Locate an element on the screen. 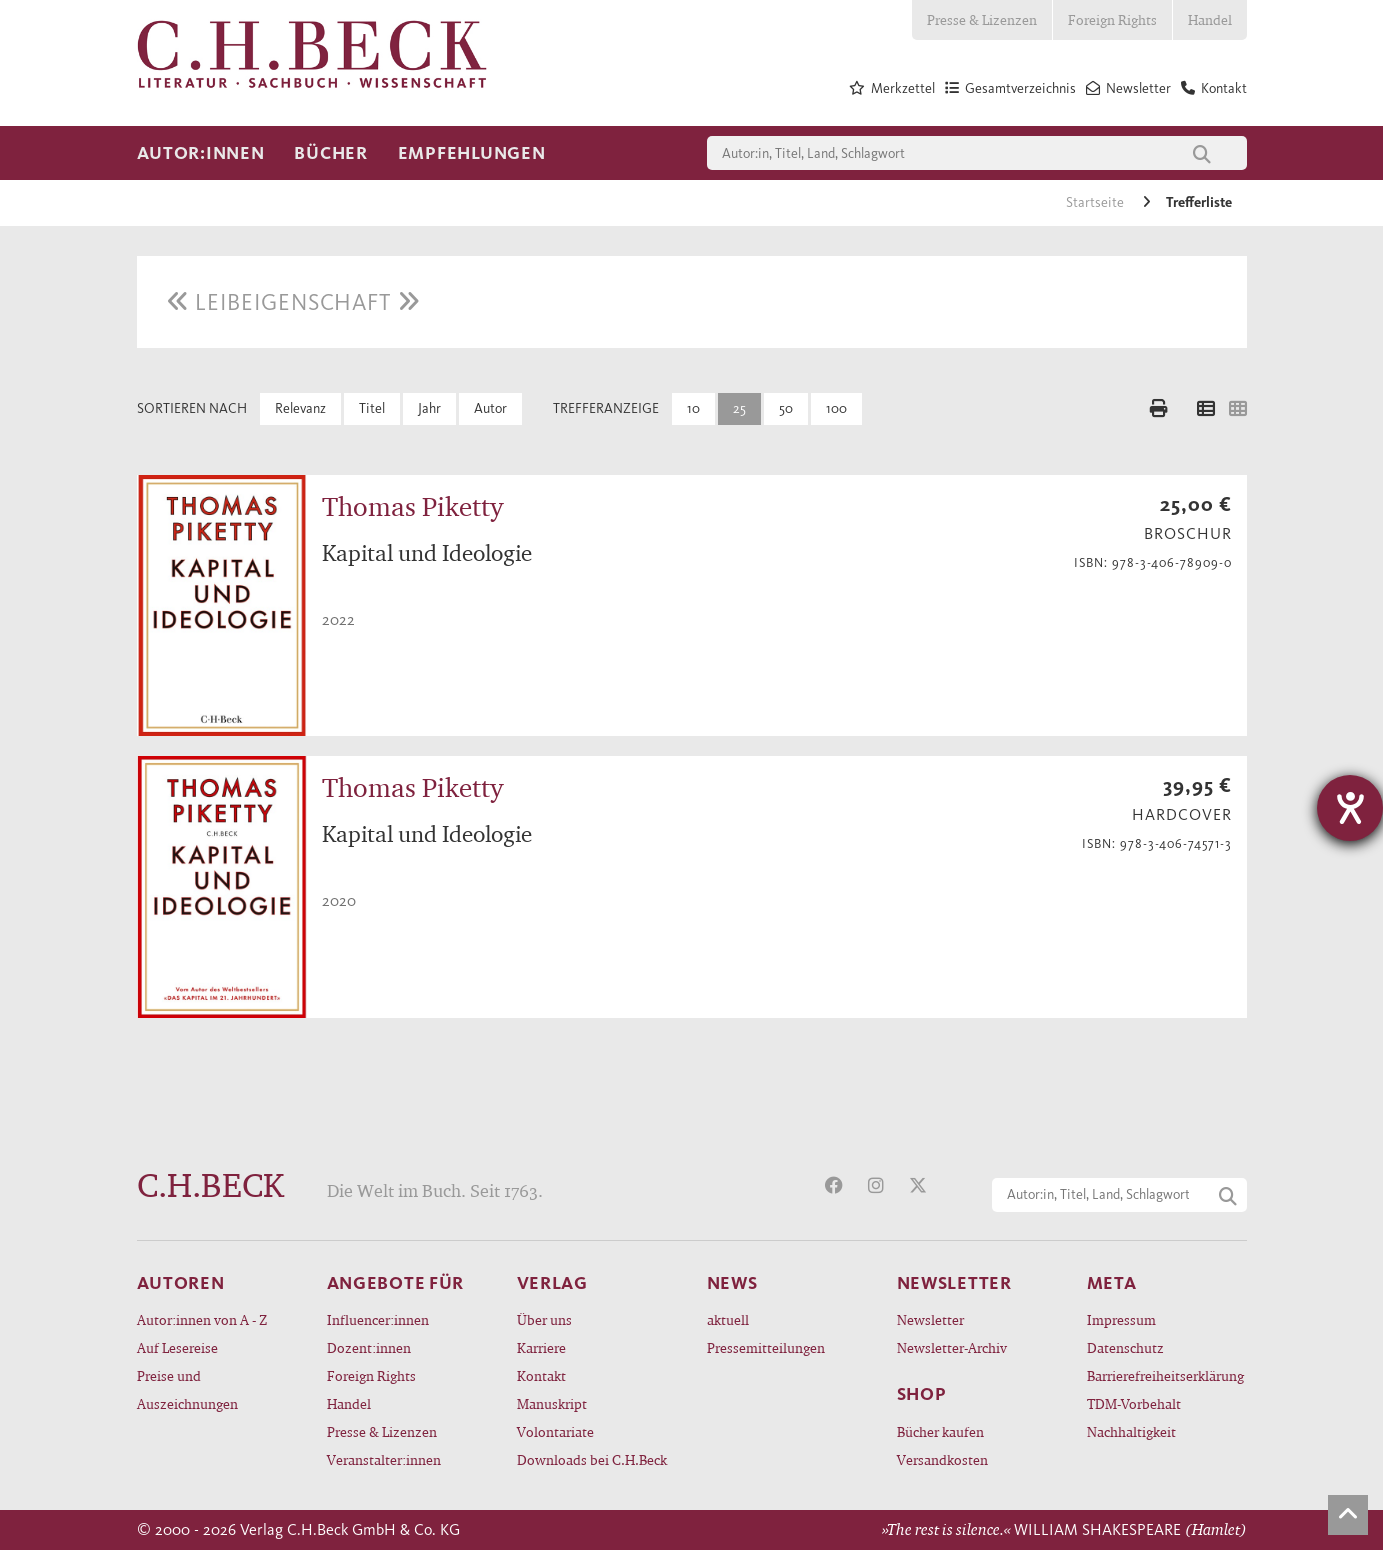 The height and width of the screenshot is (1550, 1383). Volontariate is located at coordinates (555, 1431).